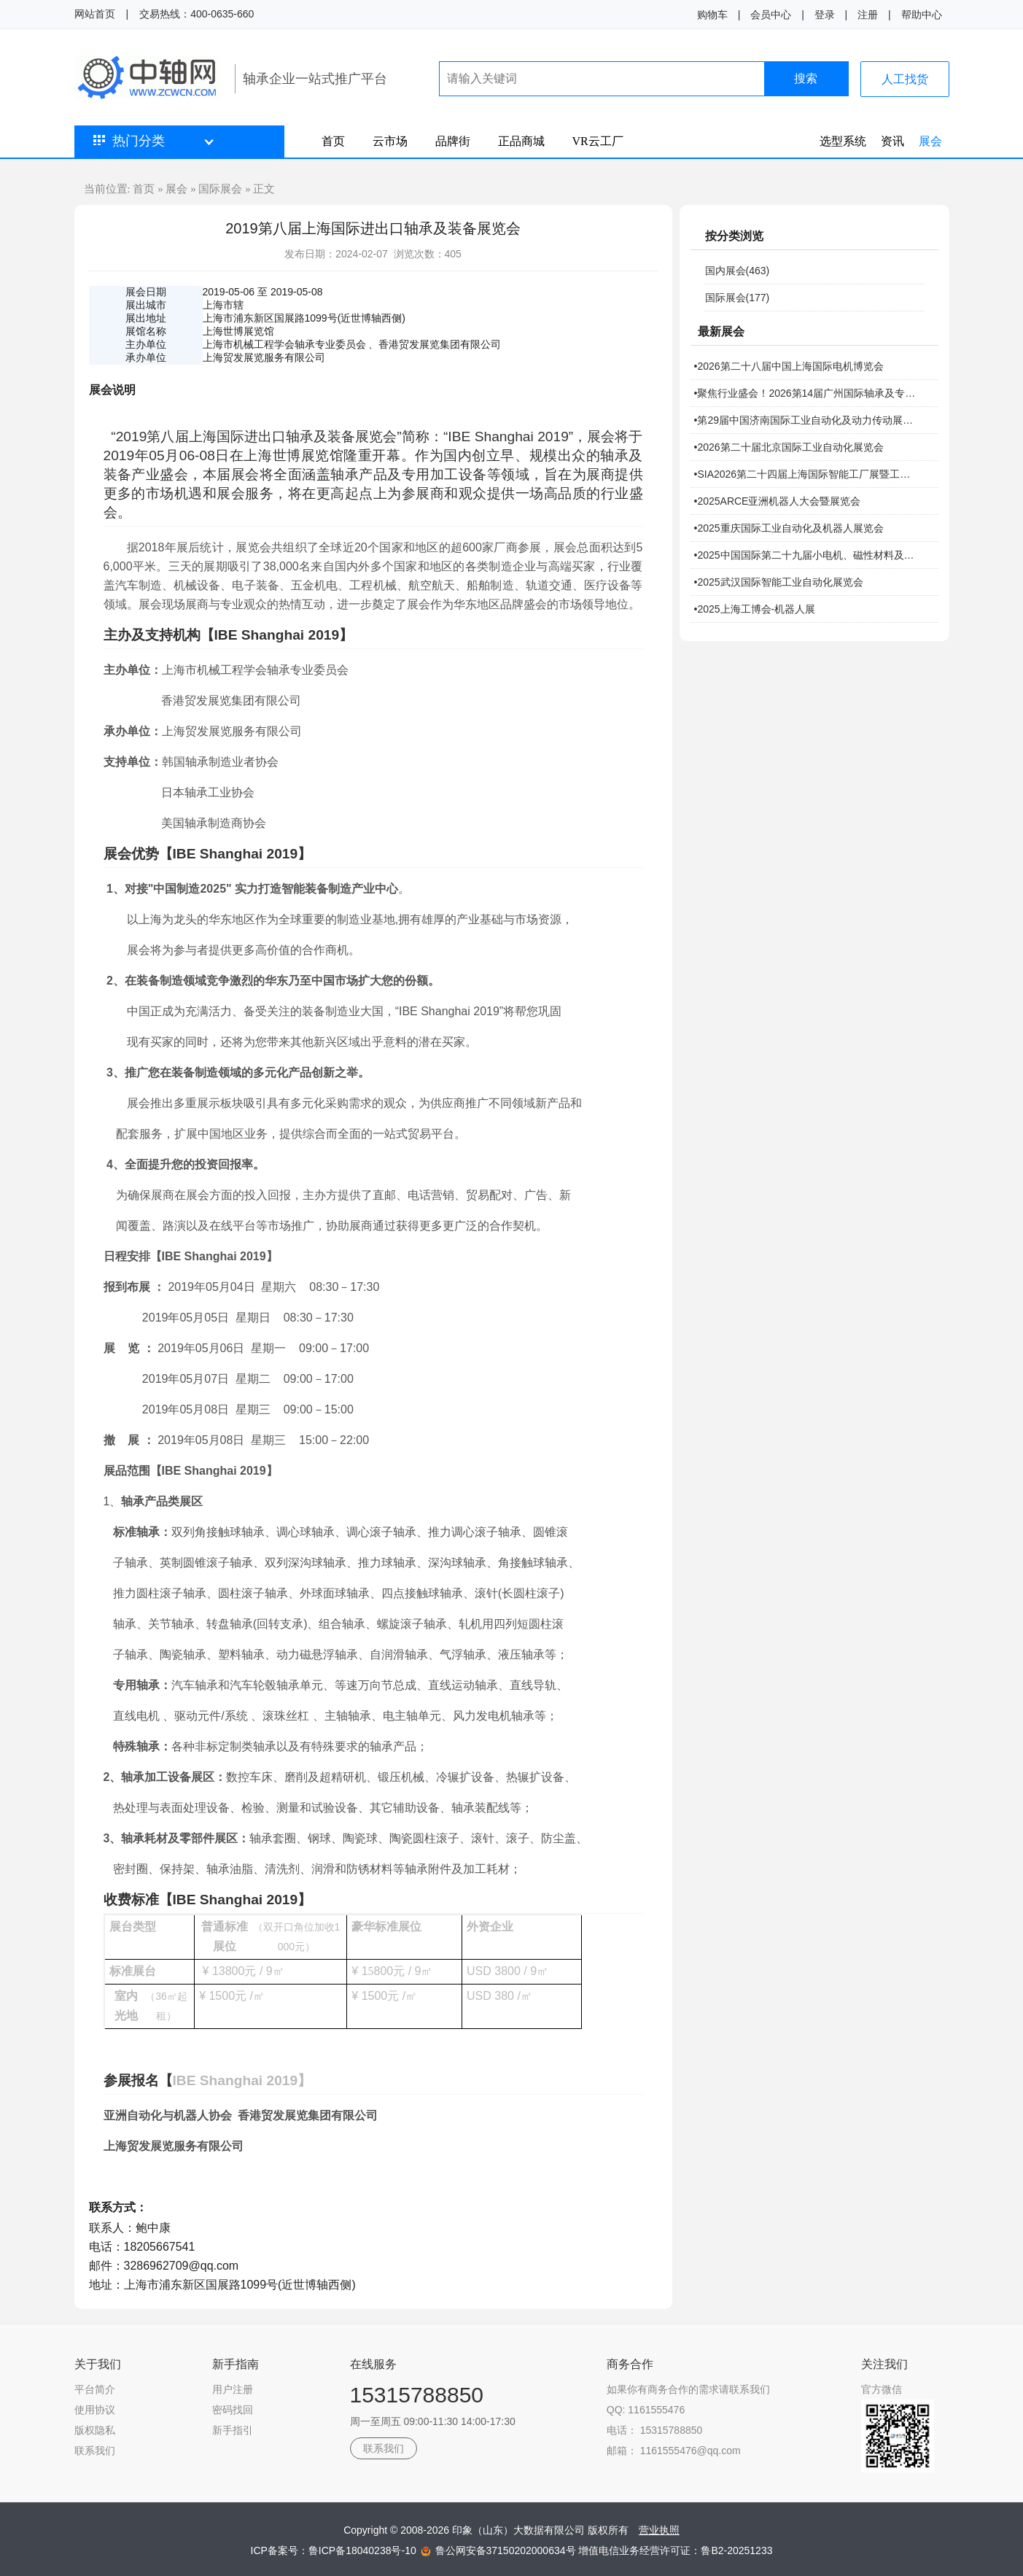 This screenshot has width=1023, height=2576. I want to click on 新手指引, so click(232, 2430).